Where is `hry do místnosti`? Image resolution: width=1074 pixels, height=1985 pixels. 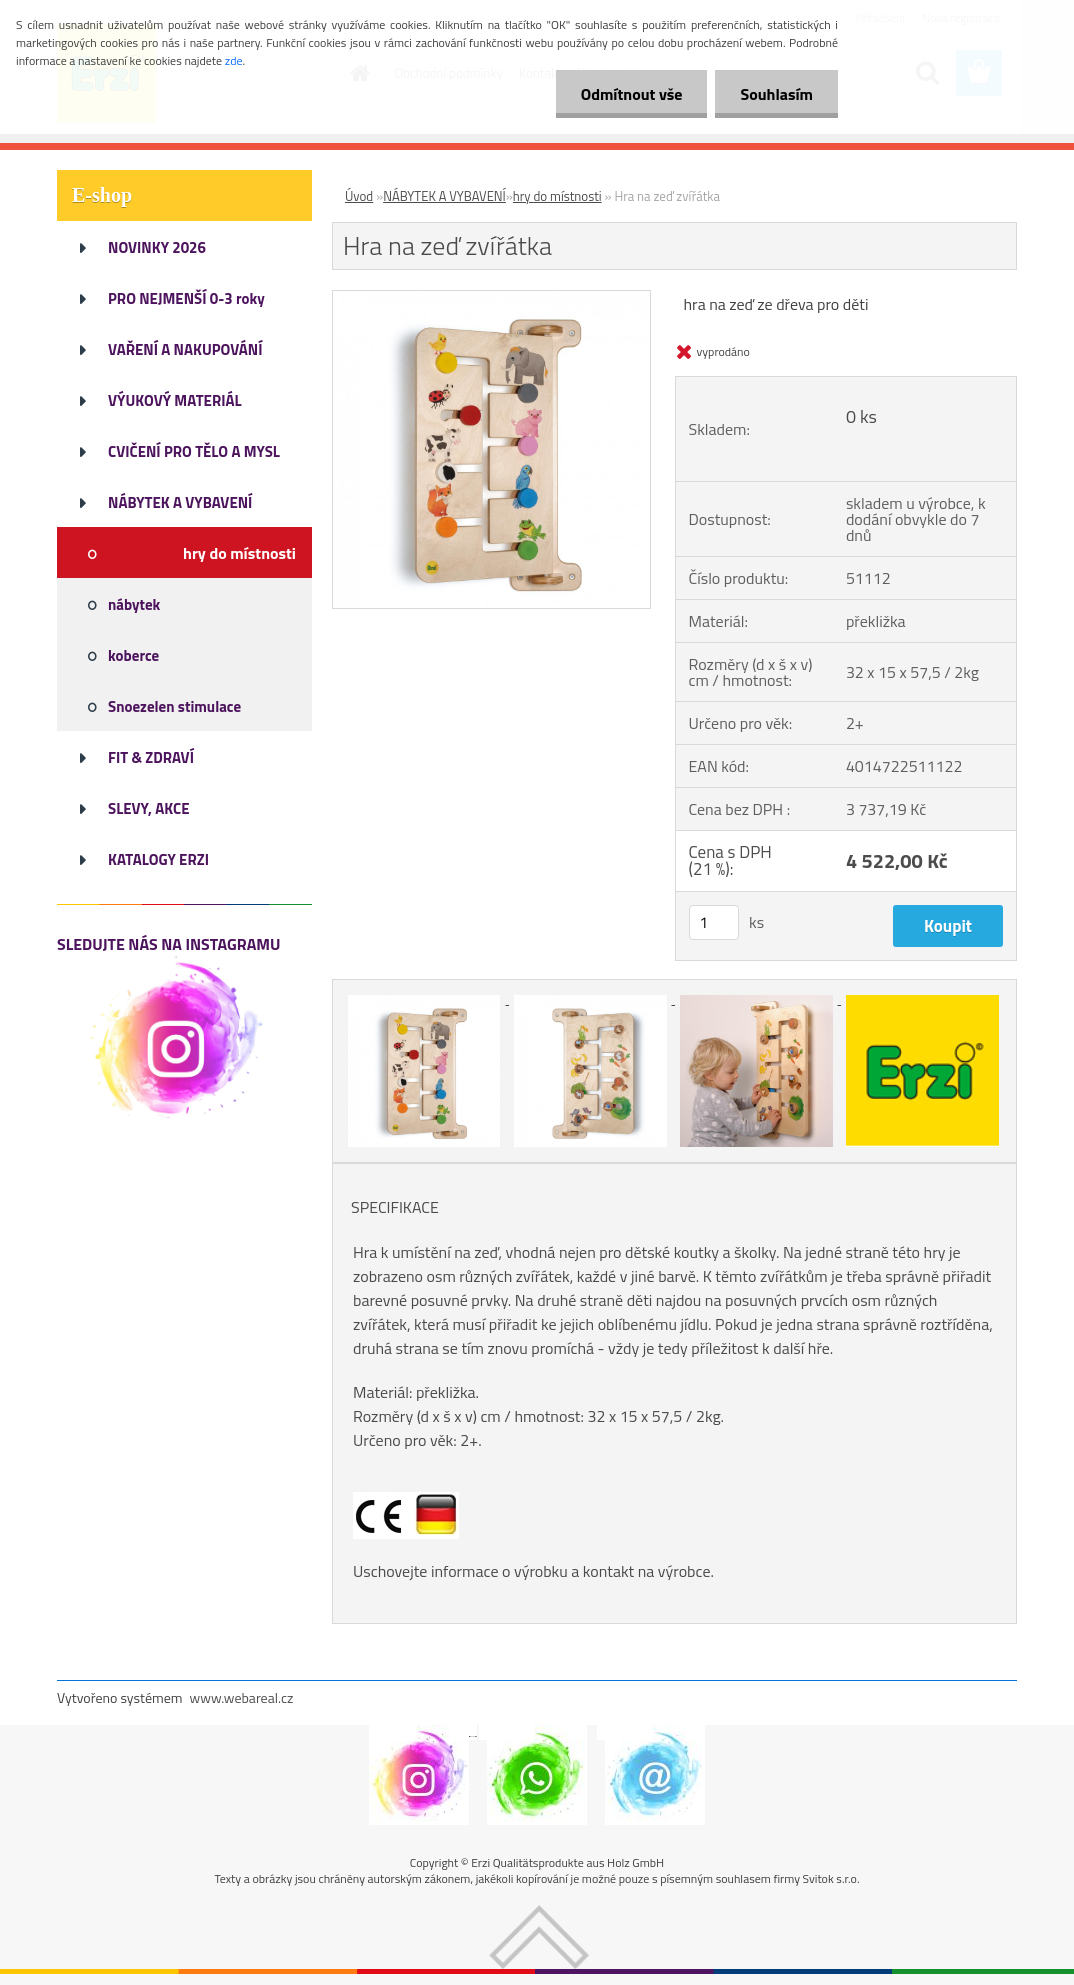
hry do místnosti is located at coordinates (557, 196).